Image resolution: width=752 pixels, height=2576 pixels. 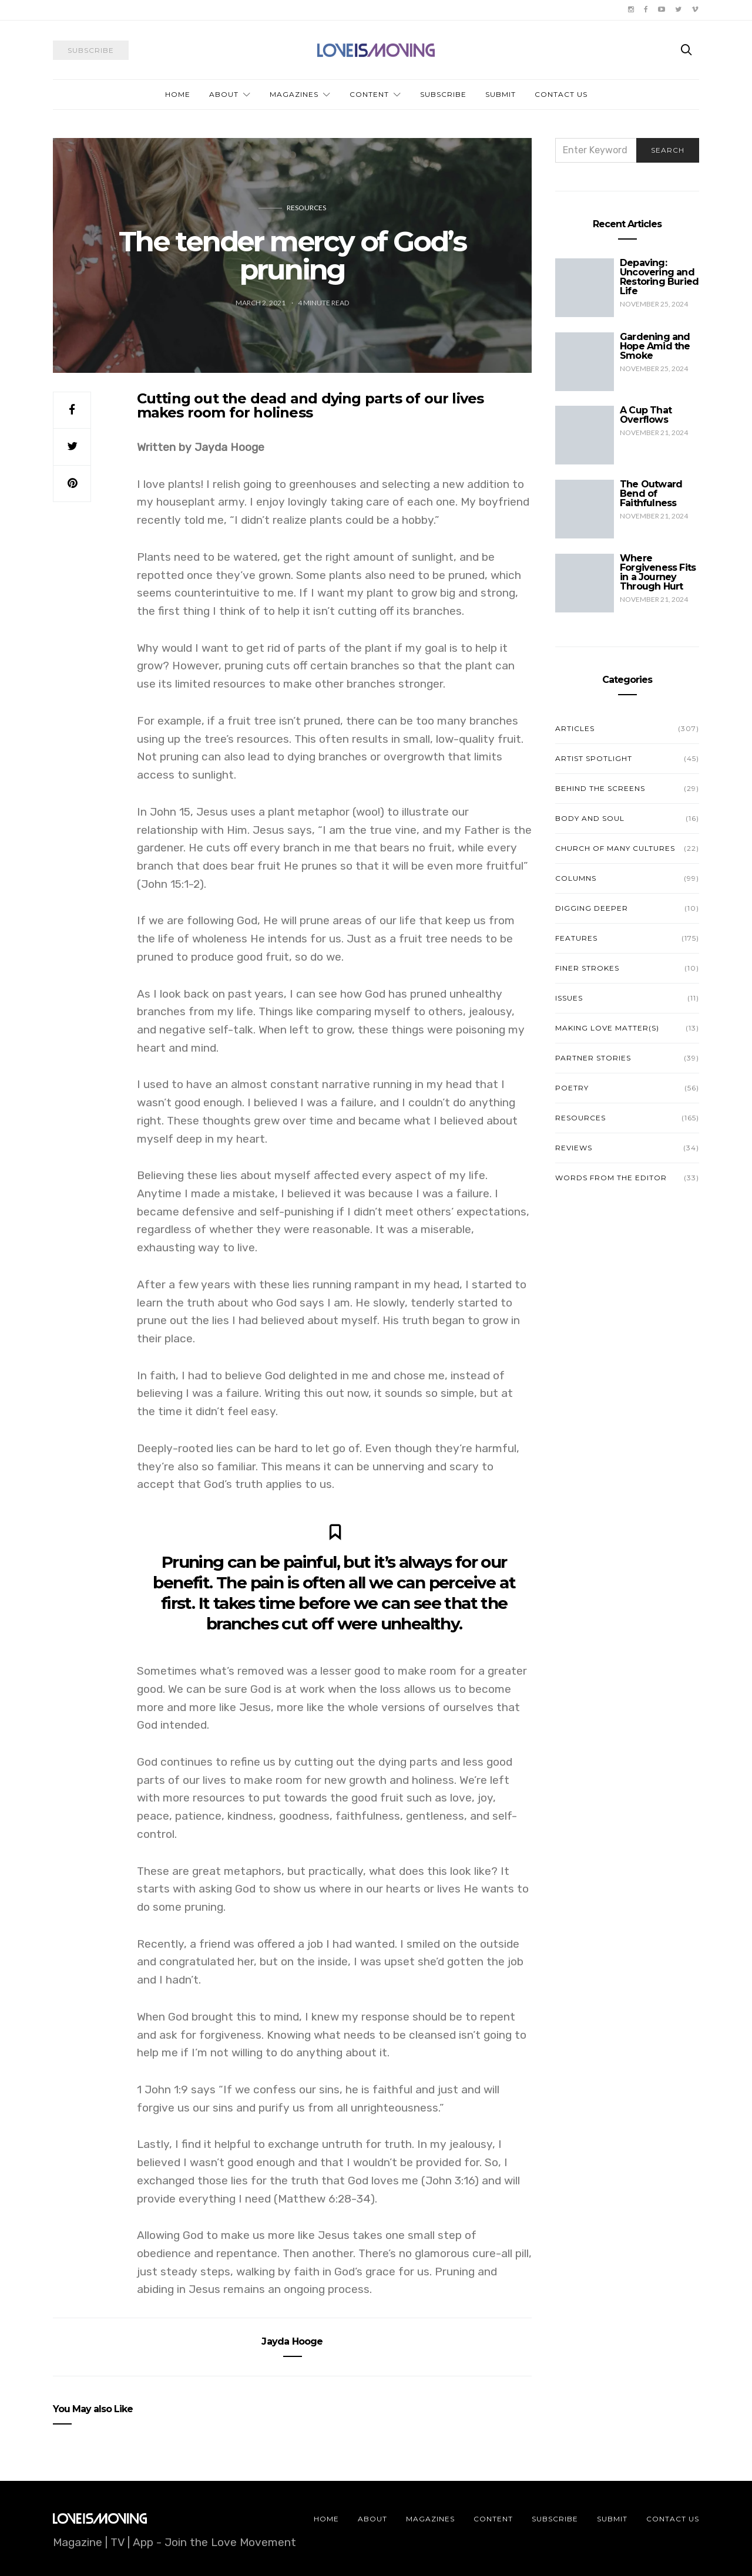 What do you see at coordinates (576, 938) in the screenshot?
I see `Features` at bounding box center [576, 938].